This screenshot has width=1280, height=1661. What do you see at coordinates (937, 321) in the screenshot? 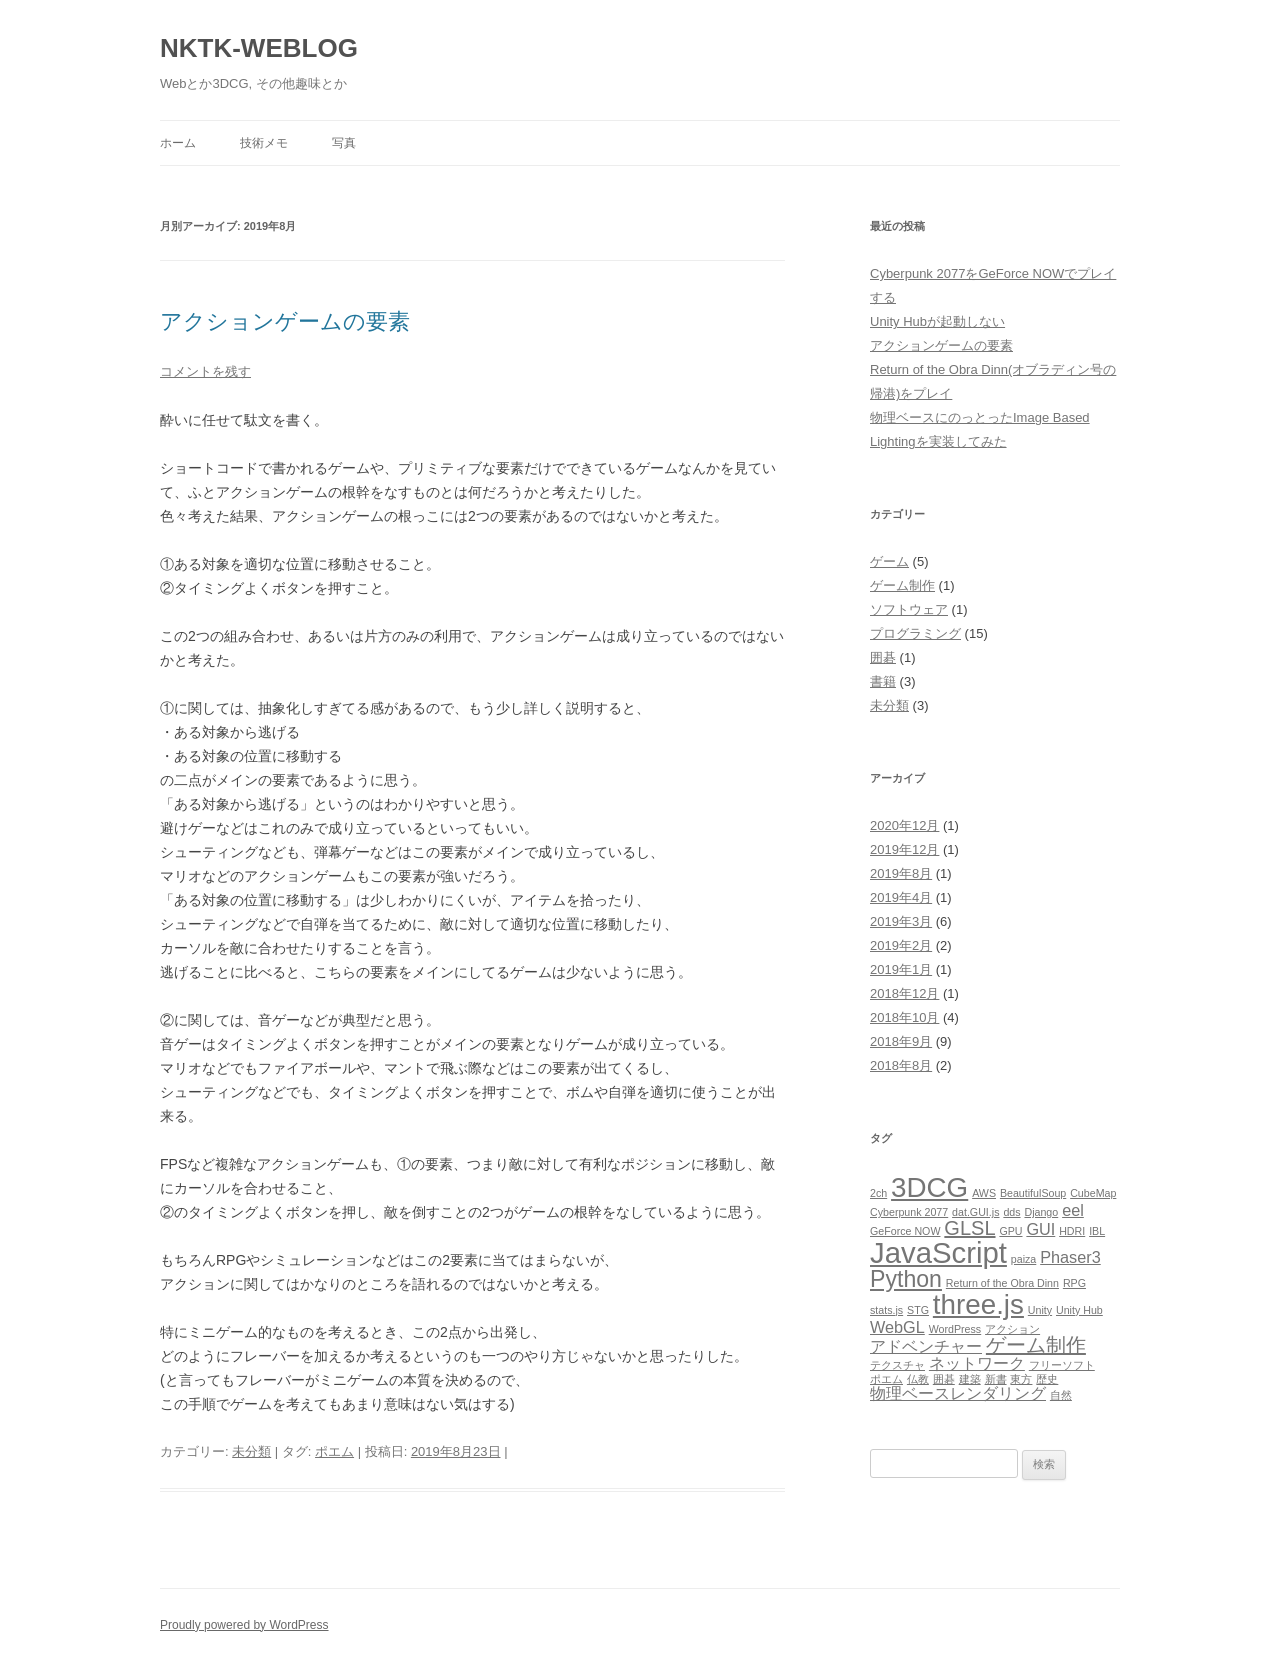
I see `Unity Hubが起動しない` at bounding box center [937, 321].